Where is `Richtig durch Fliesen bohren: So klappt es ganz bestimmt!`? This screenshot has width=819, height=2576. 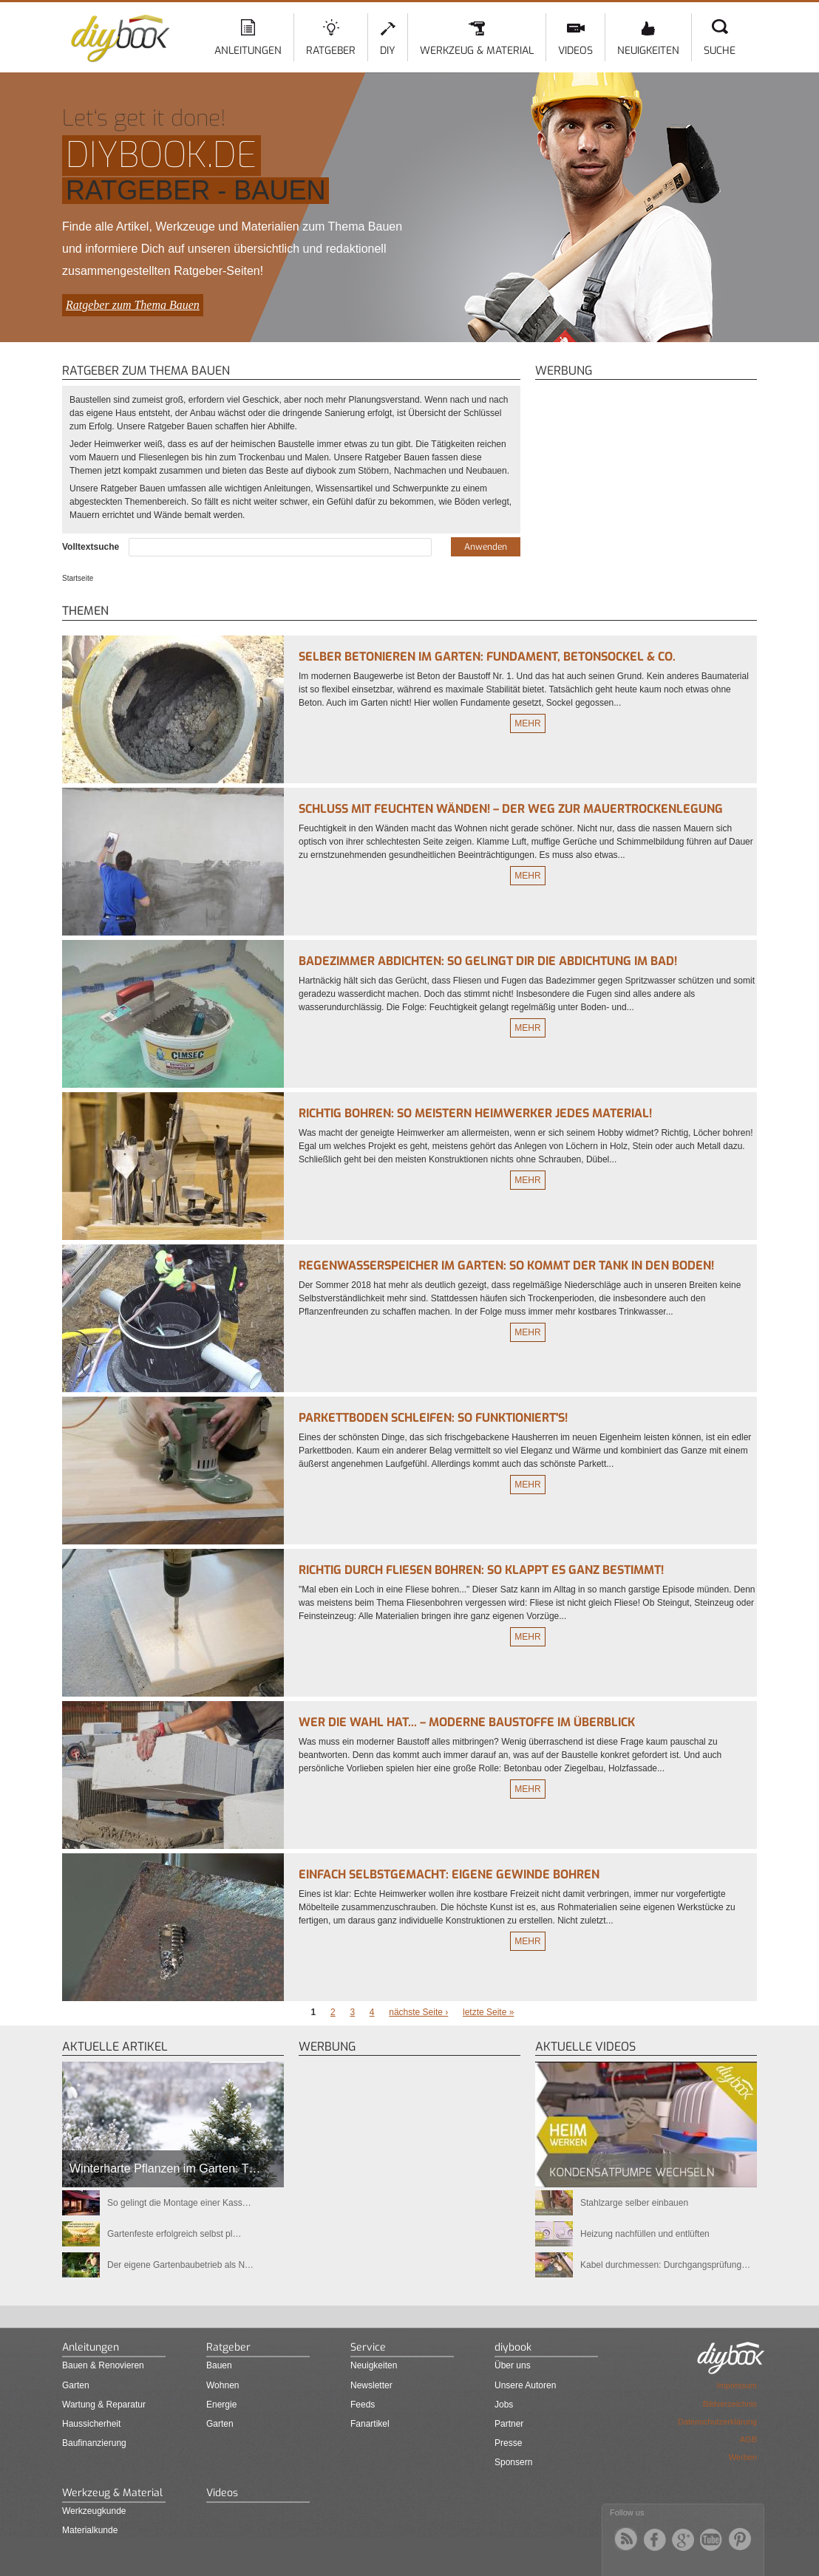
Richtig durch Fliesen bohren: So klappt es ganz bestimmt! is located at coordinates (481, 1570).